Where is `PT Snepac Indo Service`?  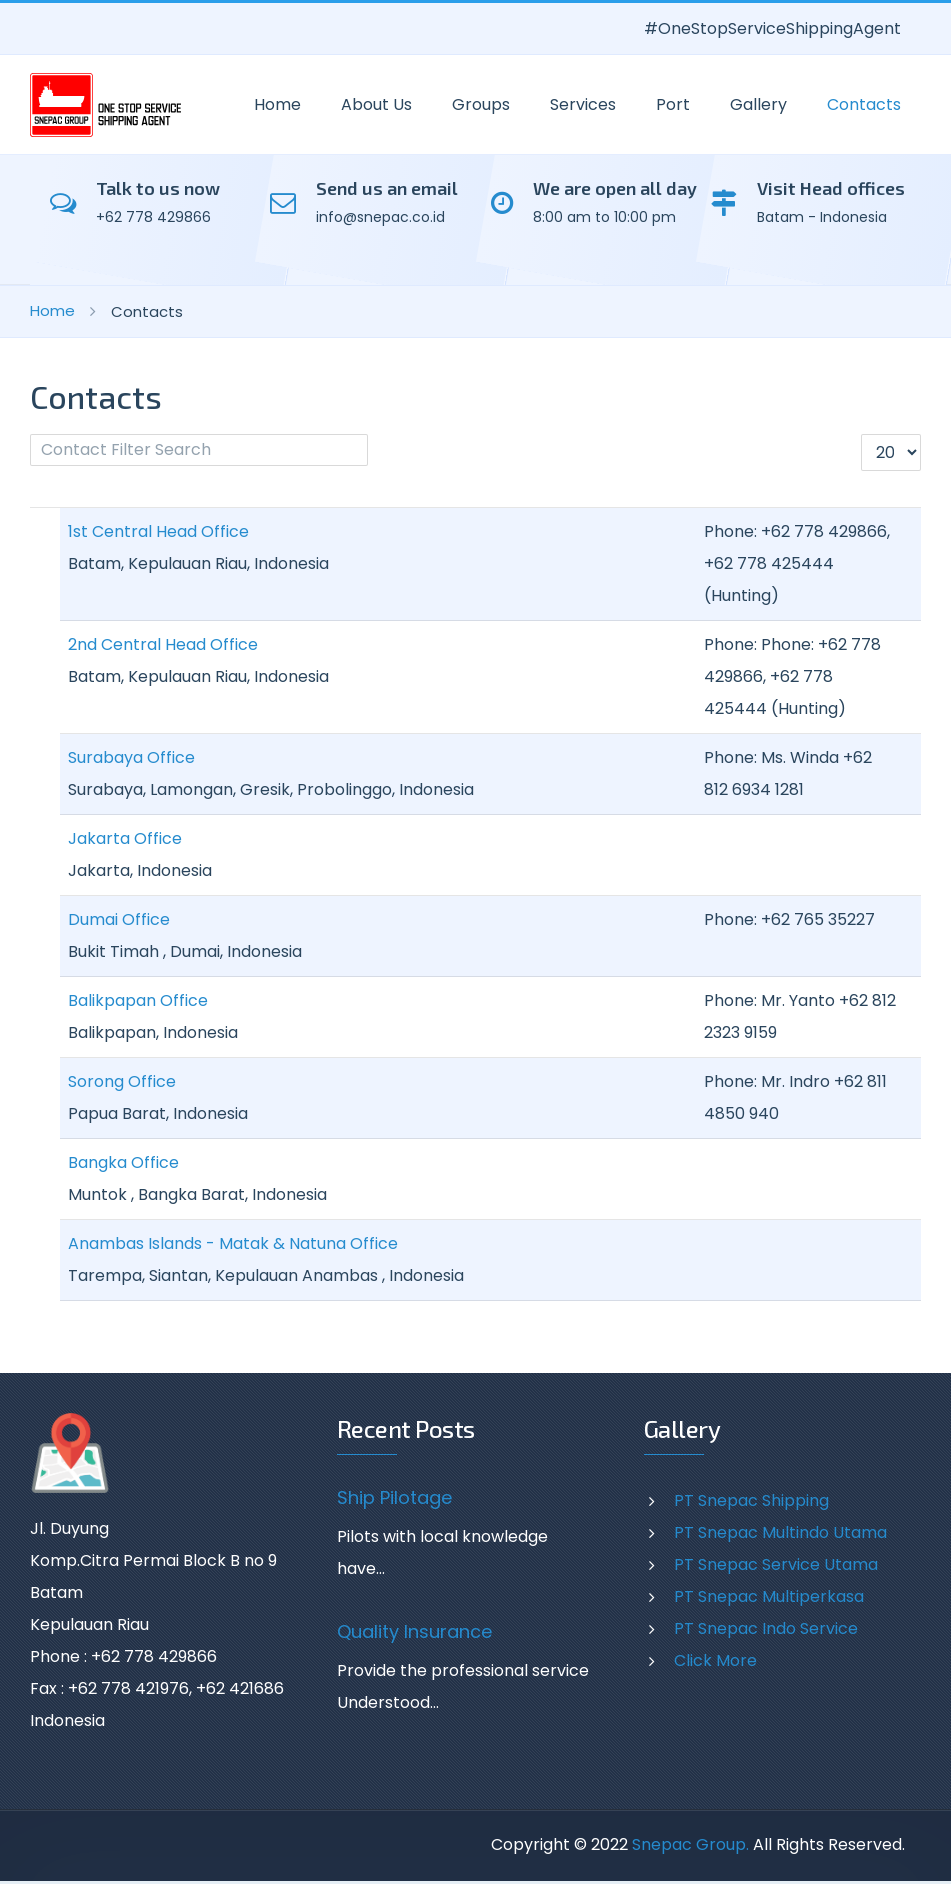
PT Snepac Indo Service is located at coordinates (766, 1628).